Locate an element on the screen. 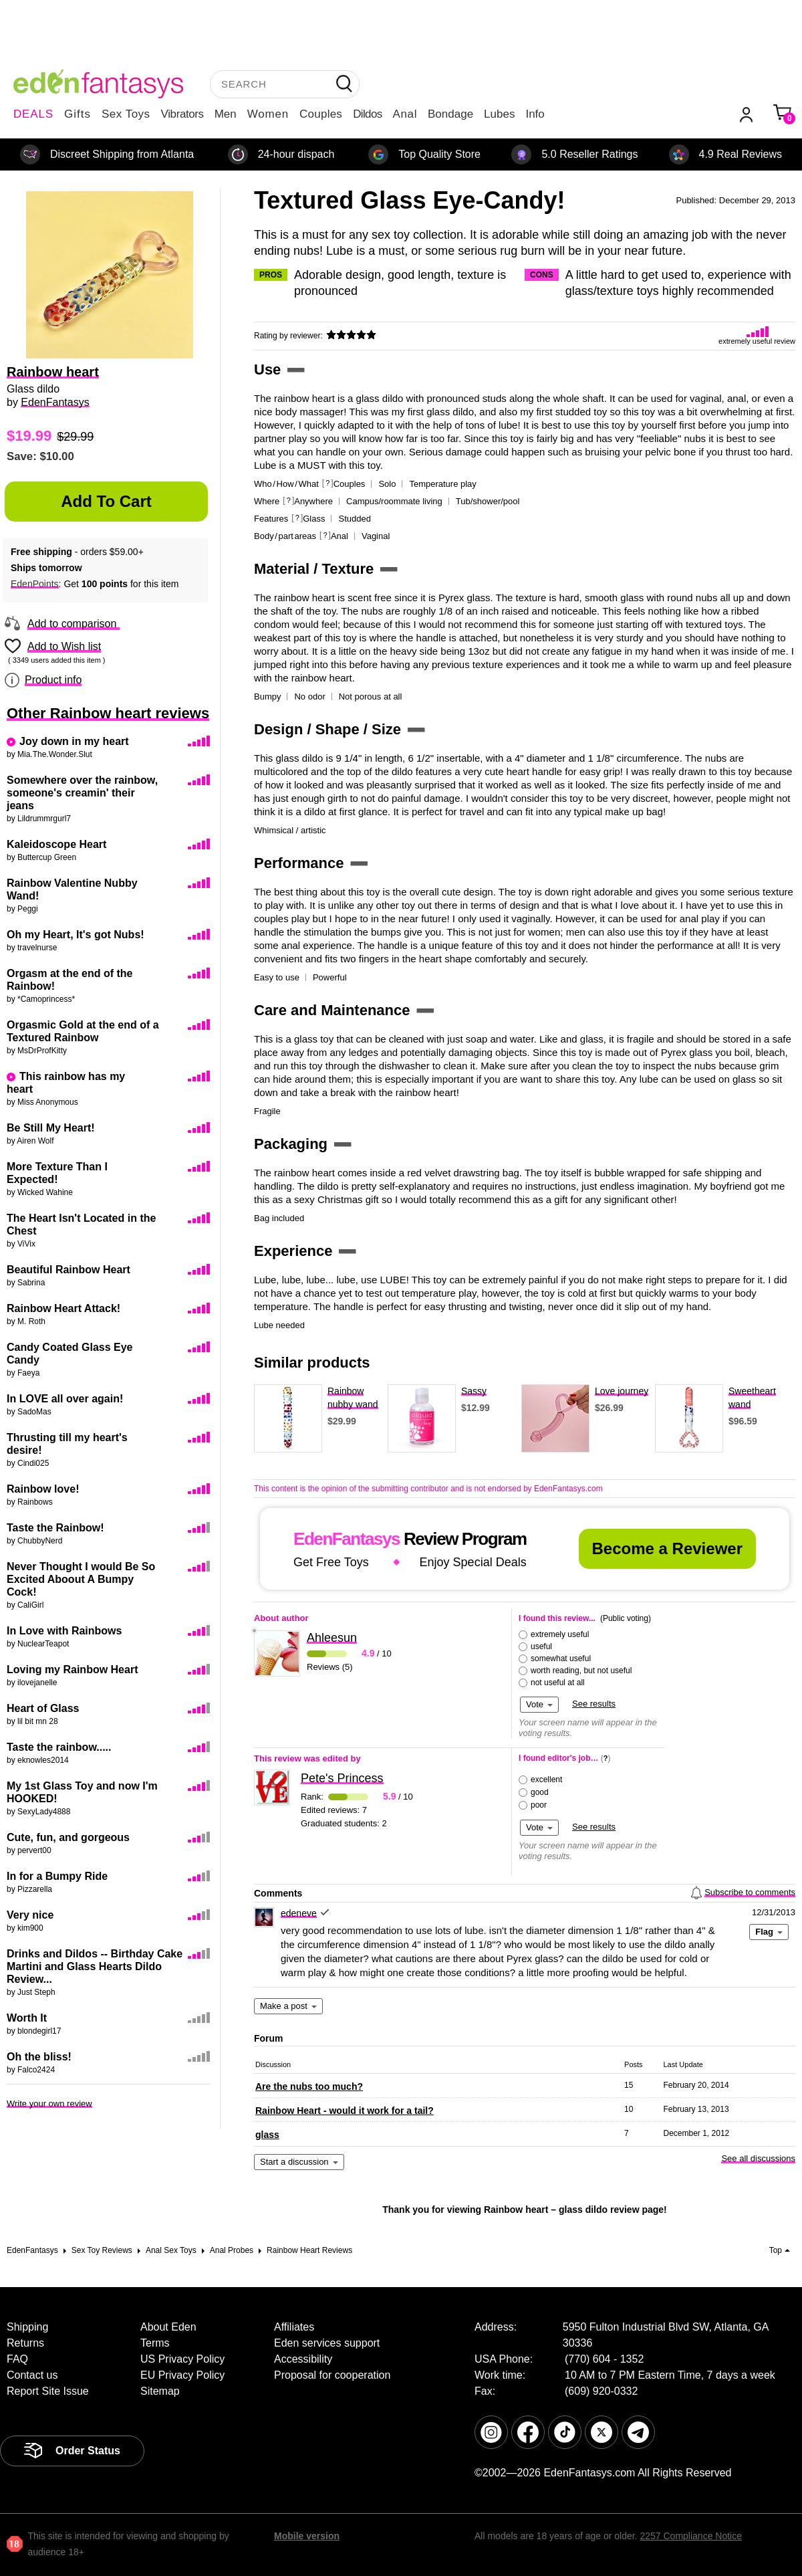 The height and width of the screenshot is (2576, 802). Sex Toys is located at coordinates (126, 114).